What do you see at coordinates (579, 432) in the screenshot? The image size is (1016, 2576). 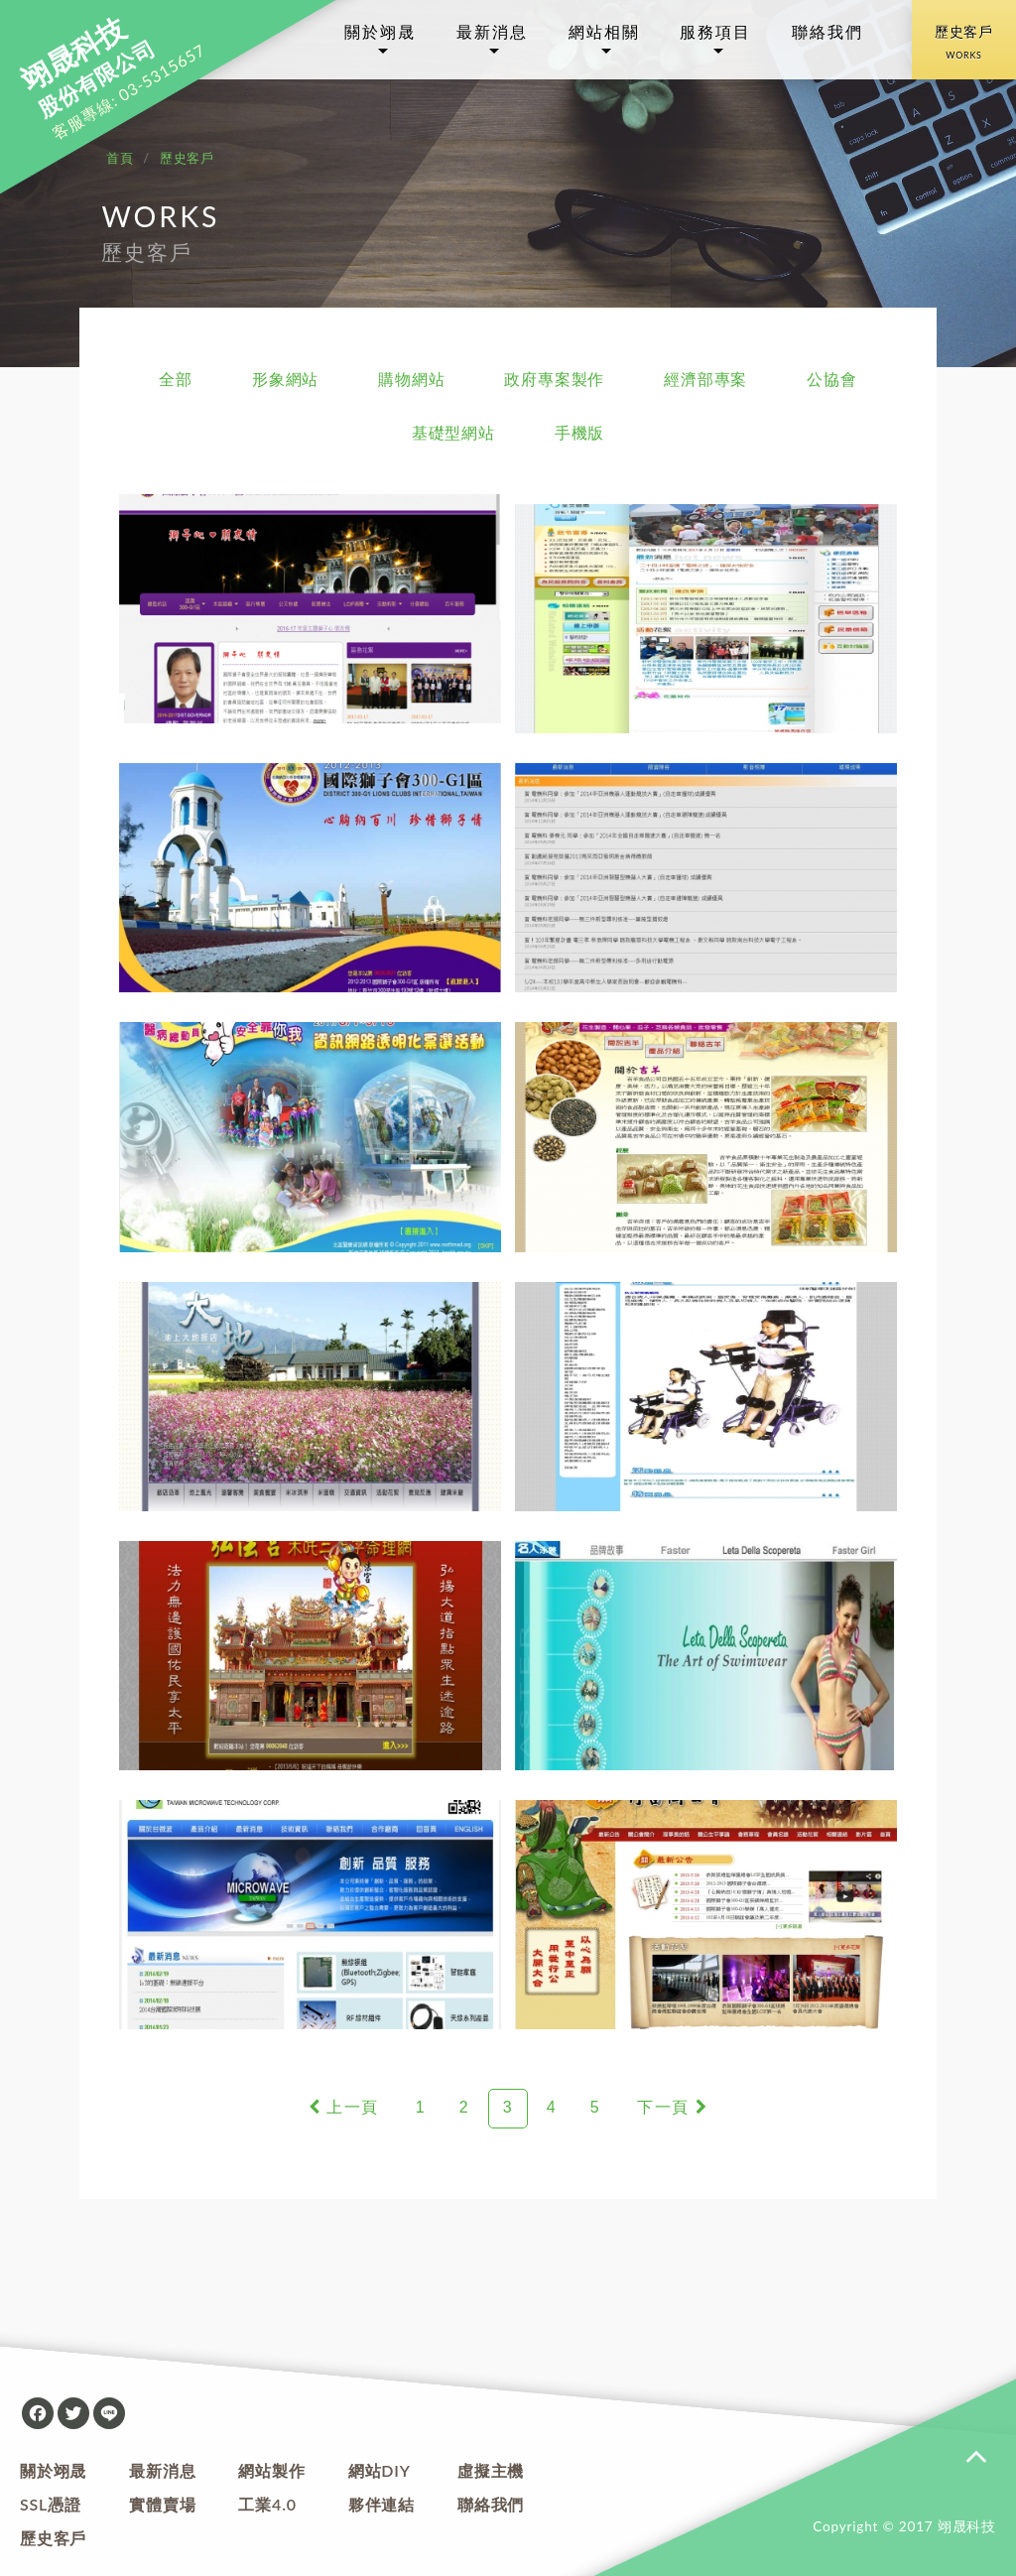 I see `手機版` at bounding box center [579, 432].